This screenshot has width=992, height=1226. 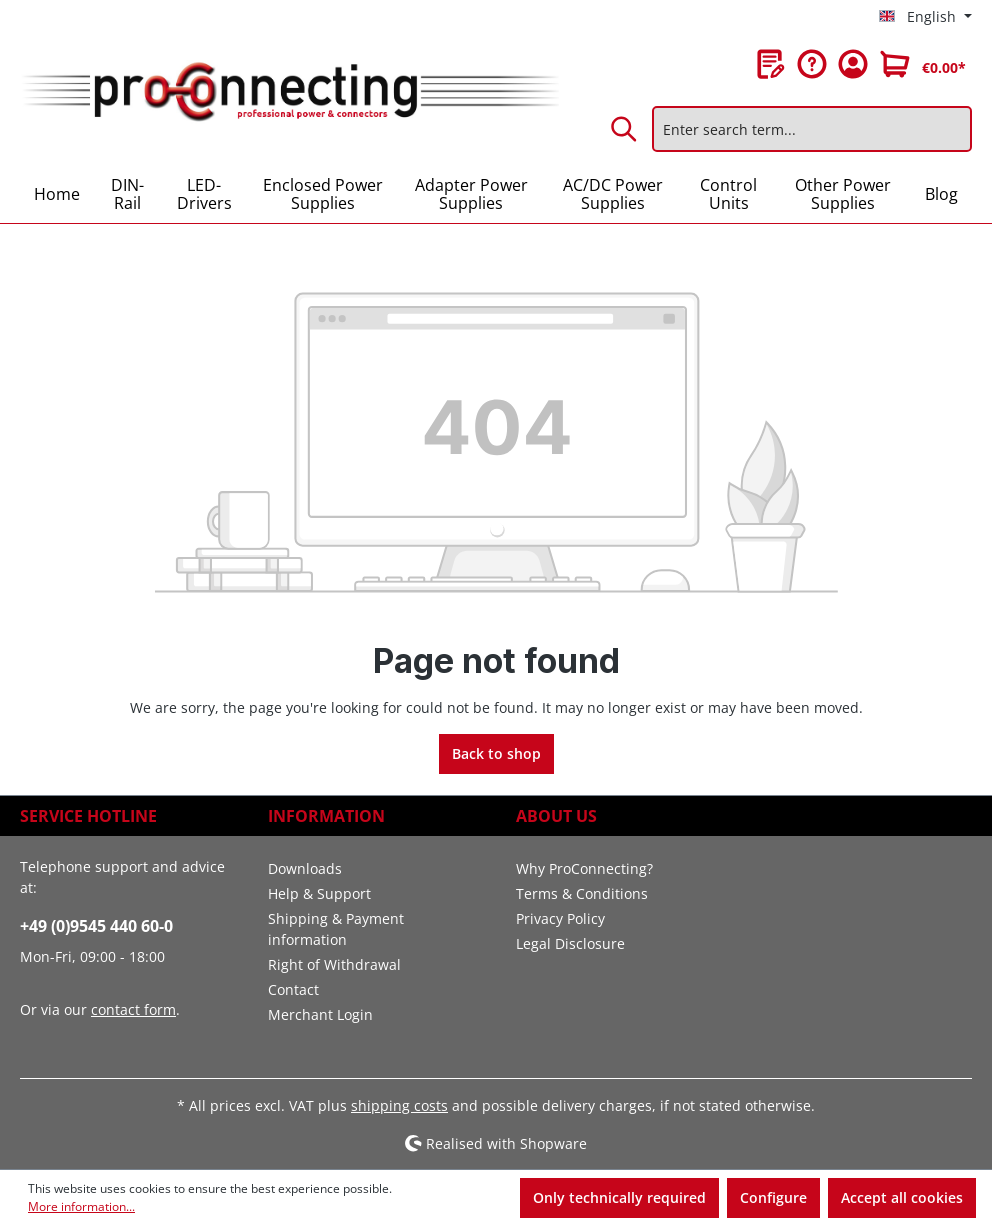 I want to click on Configure, so click(x=773, y=1197).